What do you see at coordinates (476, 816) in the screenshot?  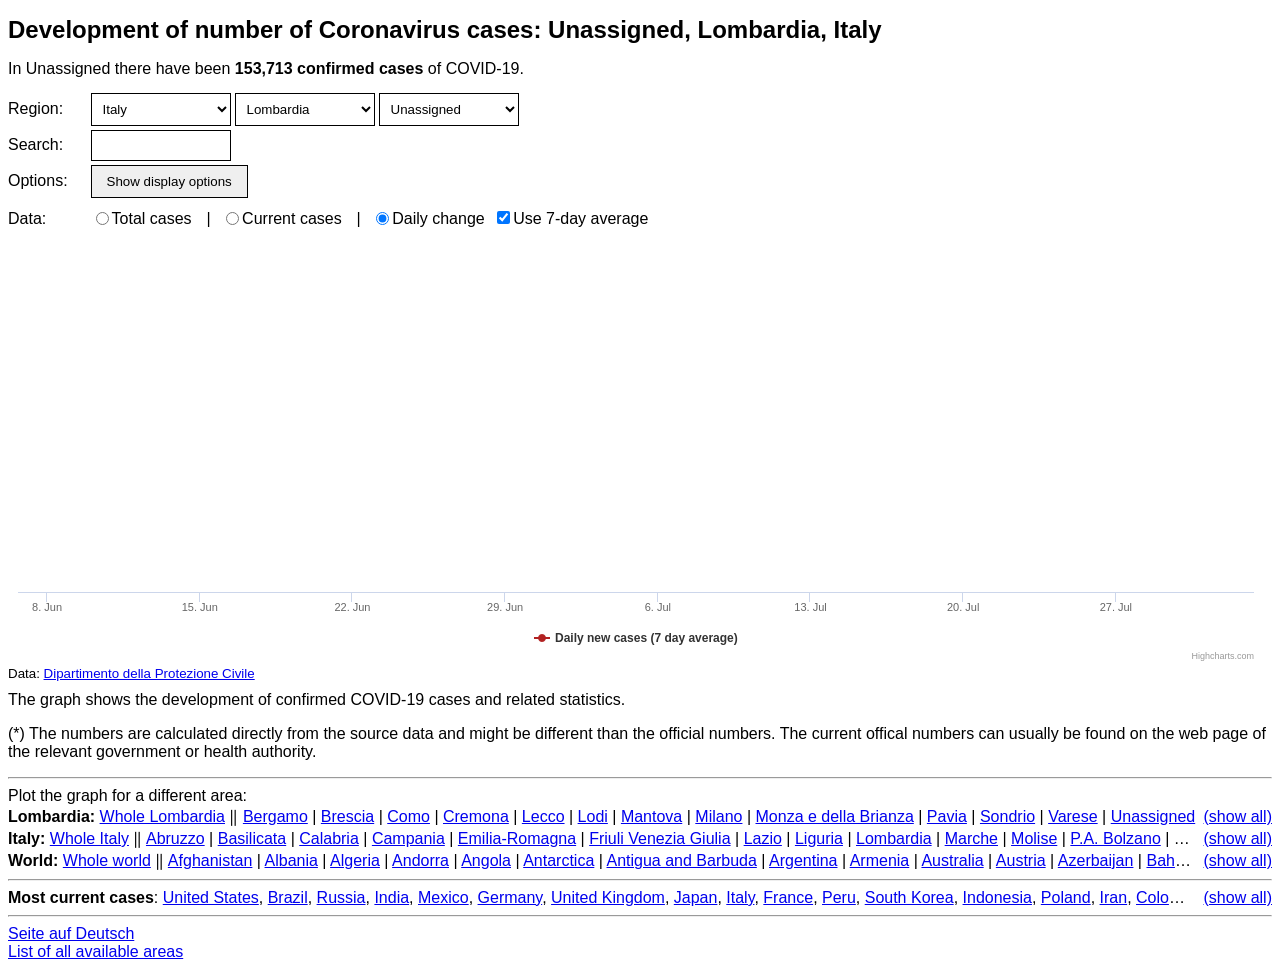 I see `Cremona` at bounding box center [476, 816].